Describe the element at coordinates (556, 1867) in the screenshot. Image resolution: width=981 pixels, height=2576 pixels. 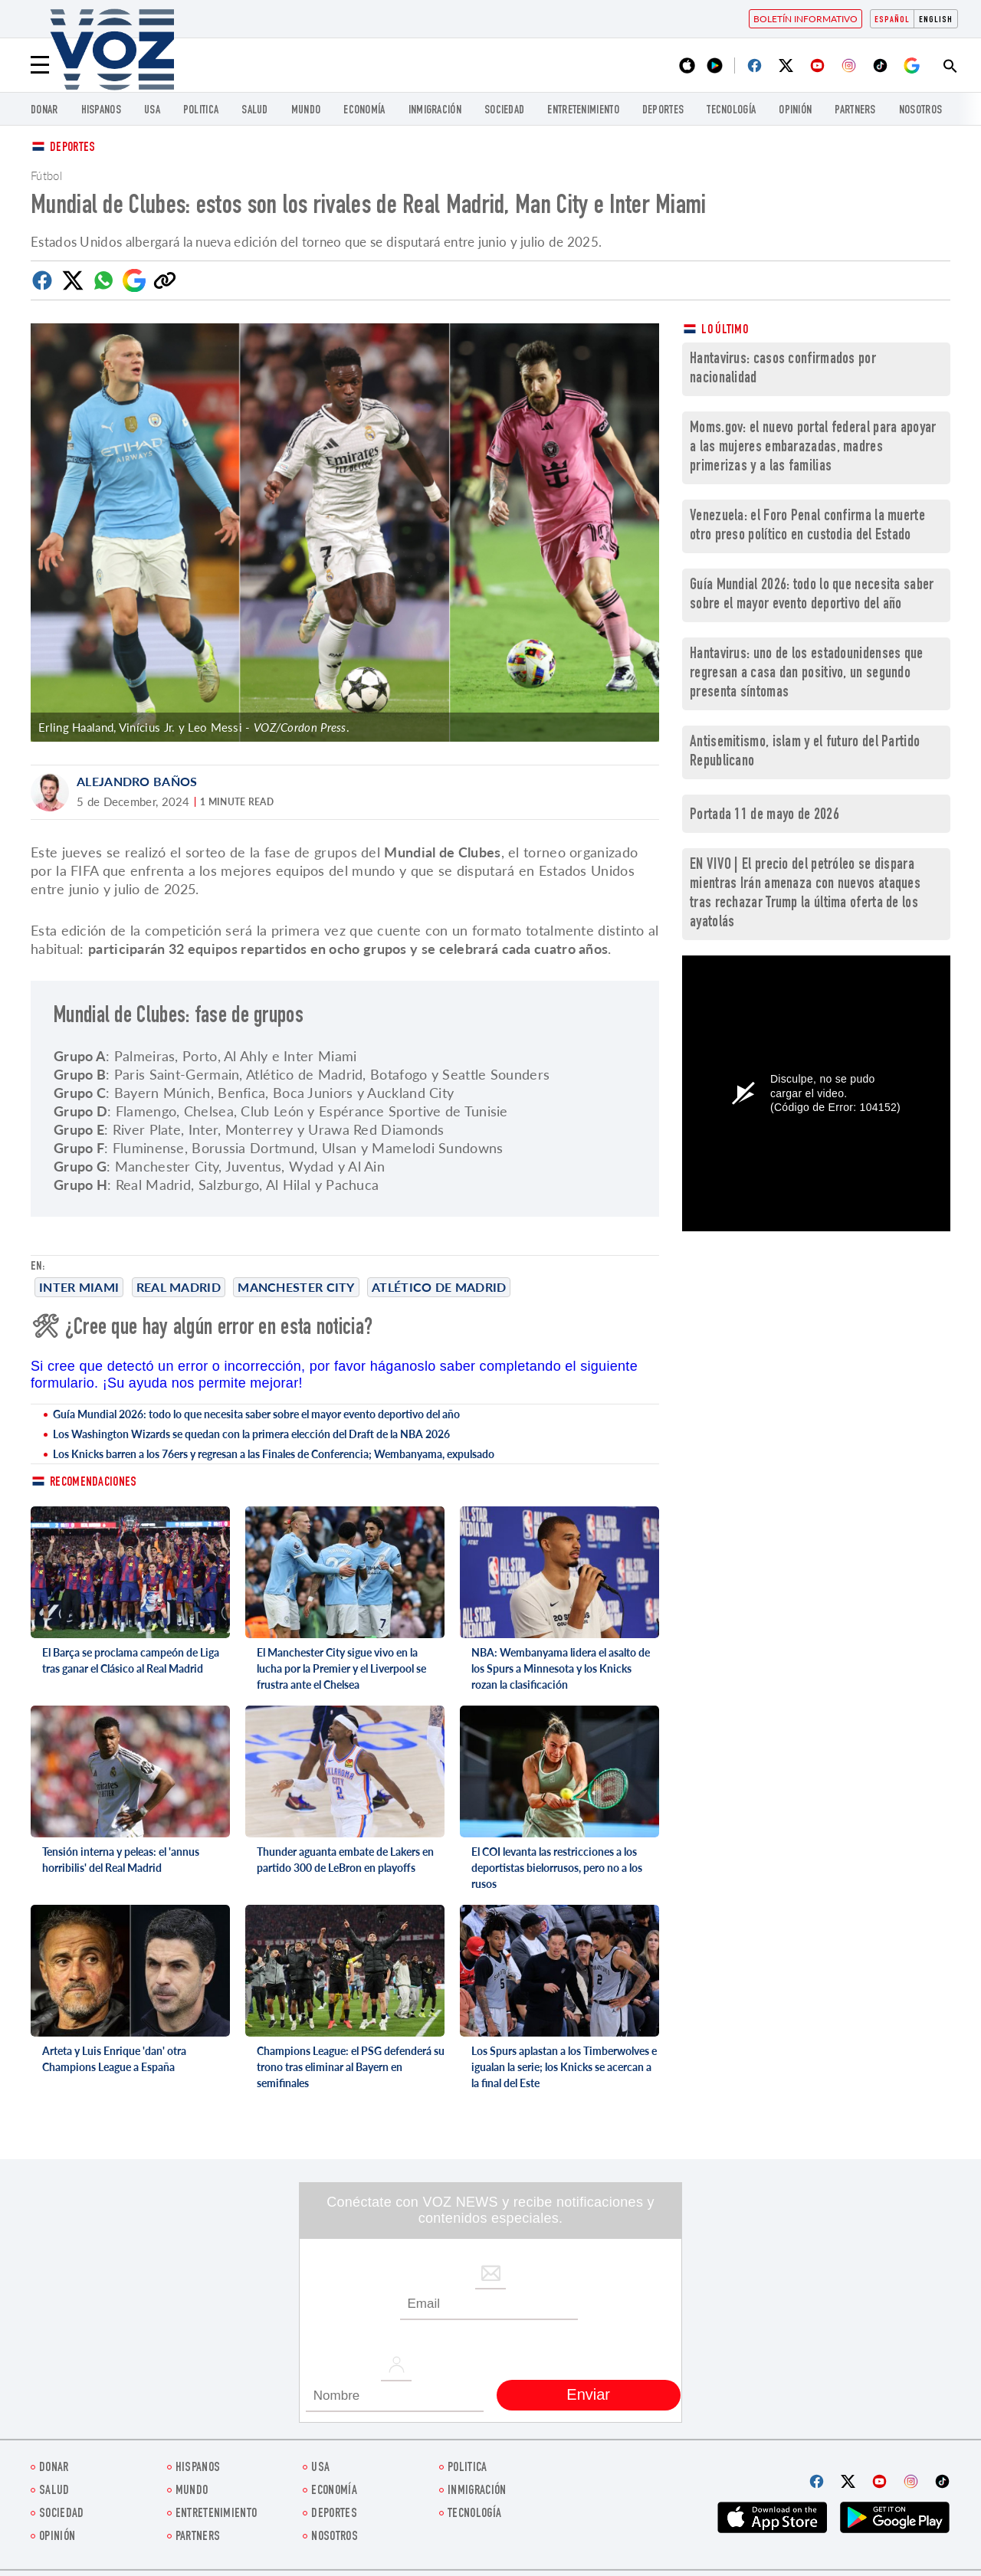
I see `El COI levanta las restricciones a los deportistas bielorrusos, pero no a los rusos` at that location.